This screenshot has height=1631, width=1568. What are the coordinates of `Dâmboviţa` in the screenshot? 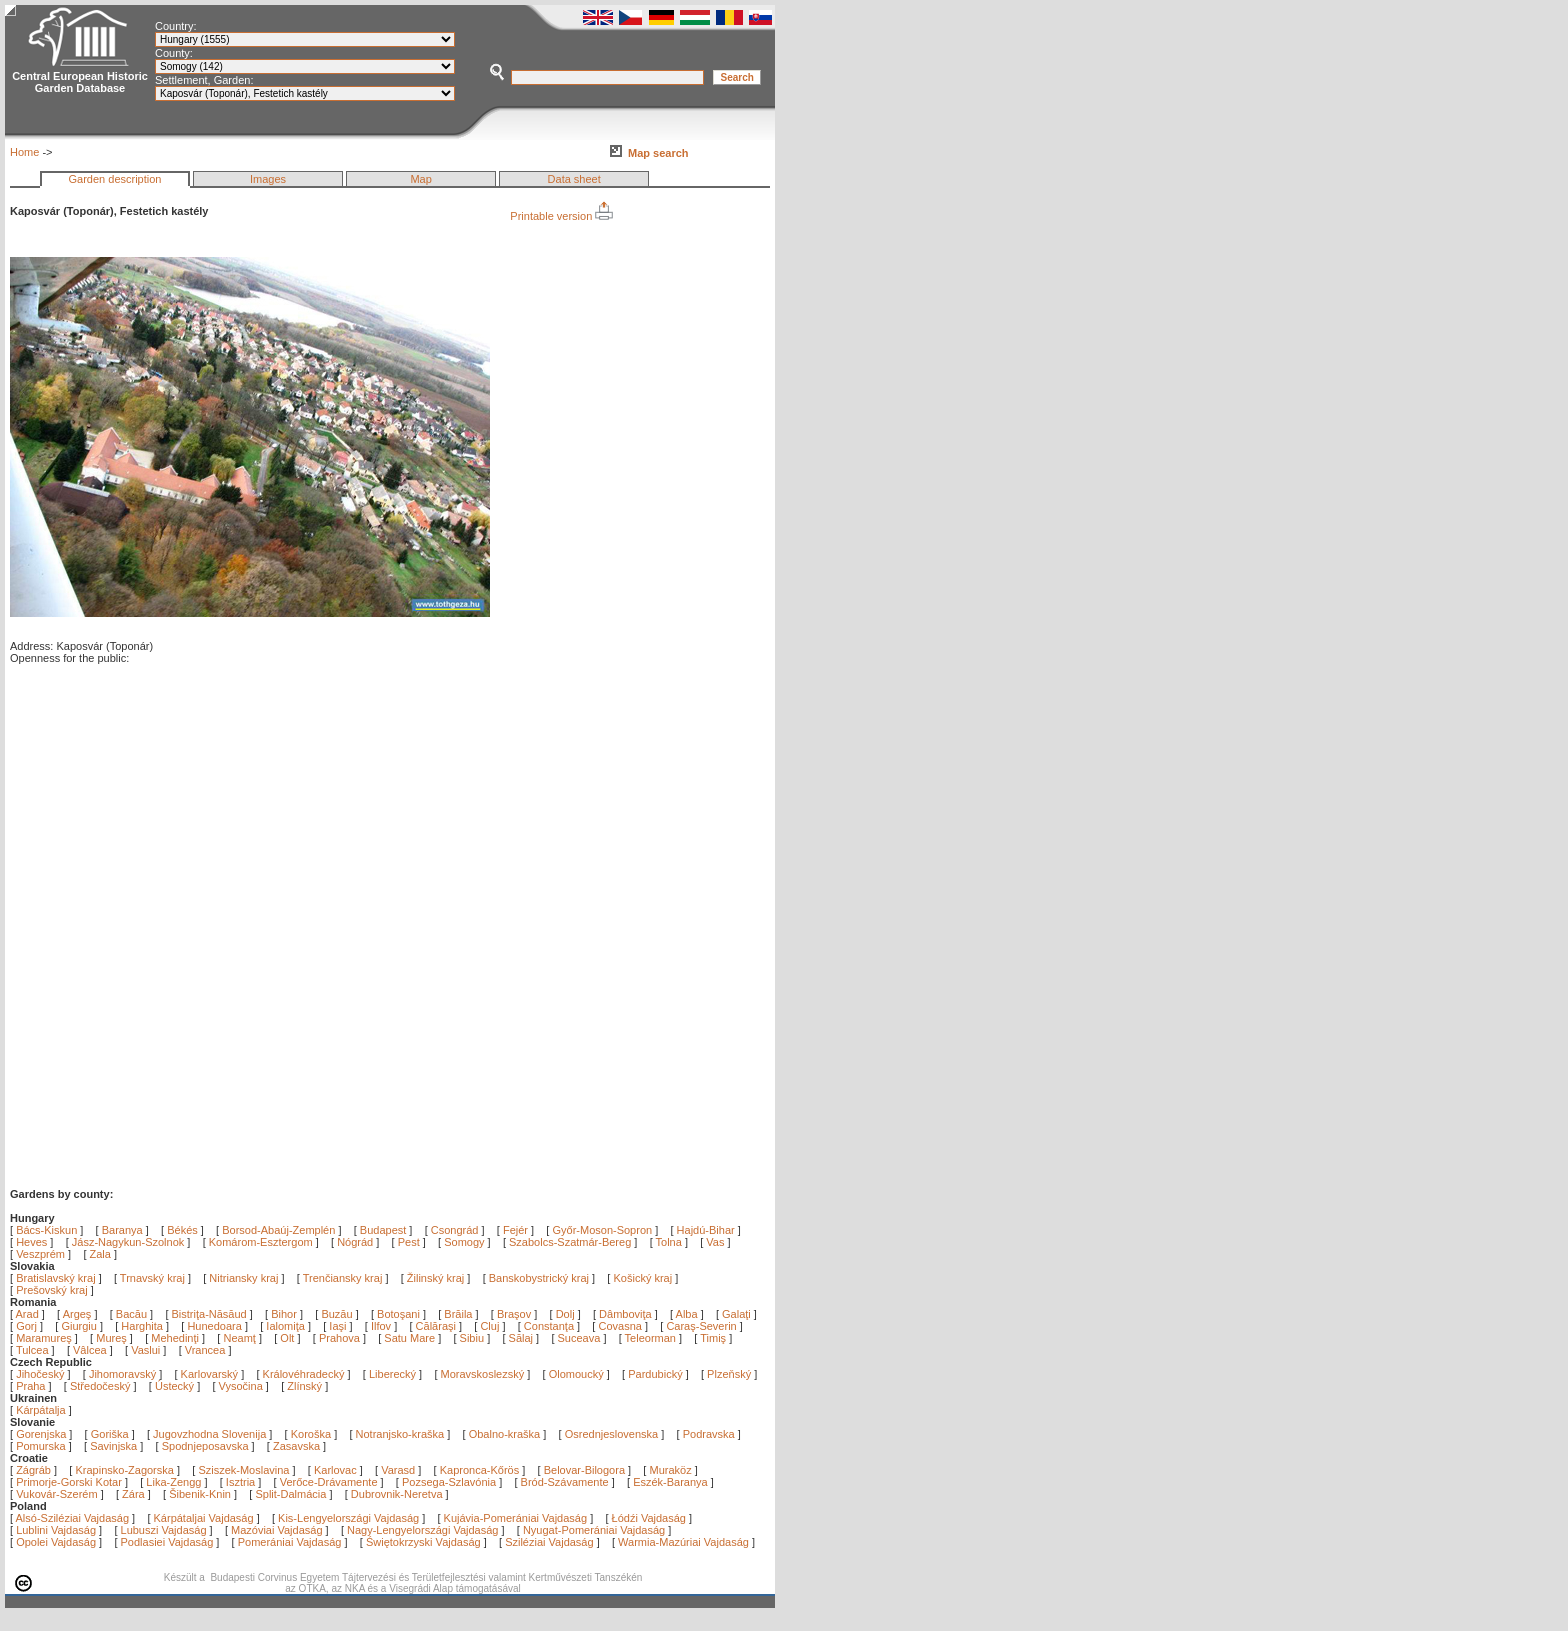 It's located at (627, 1314).